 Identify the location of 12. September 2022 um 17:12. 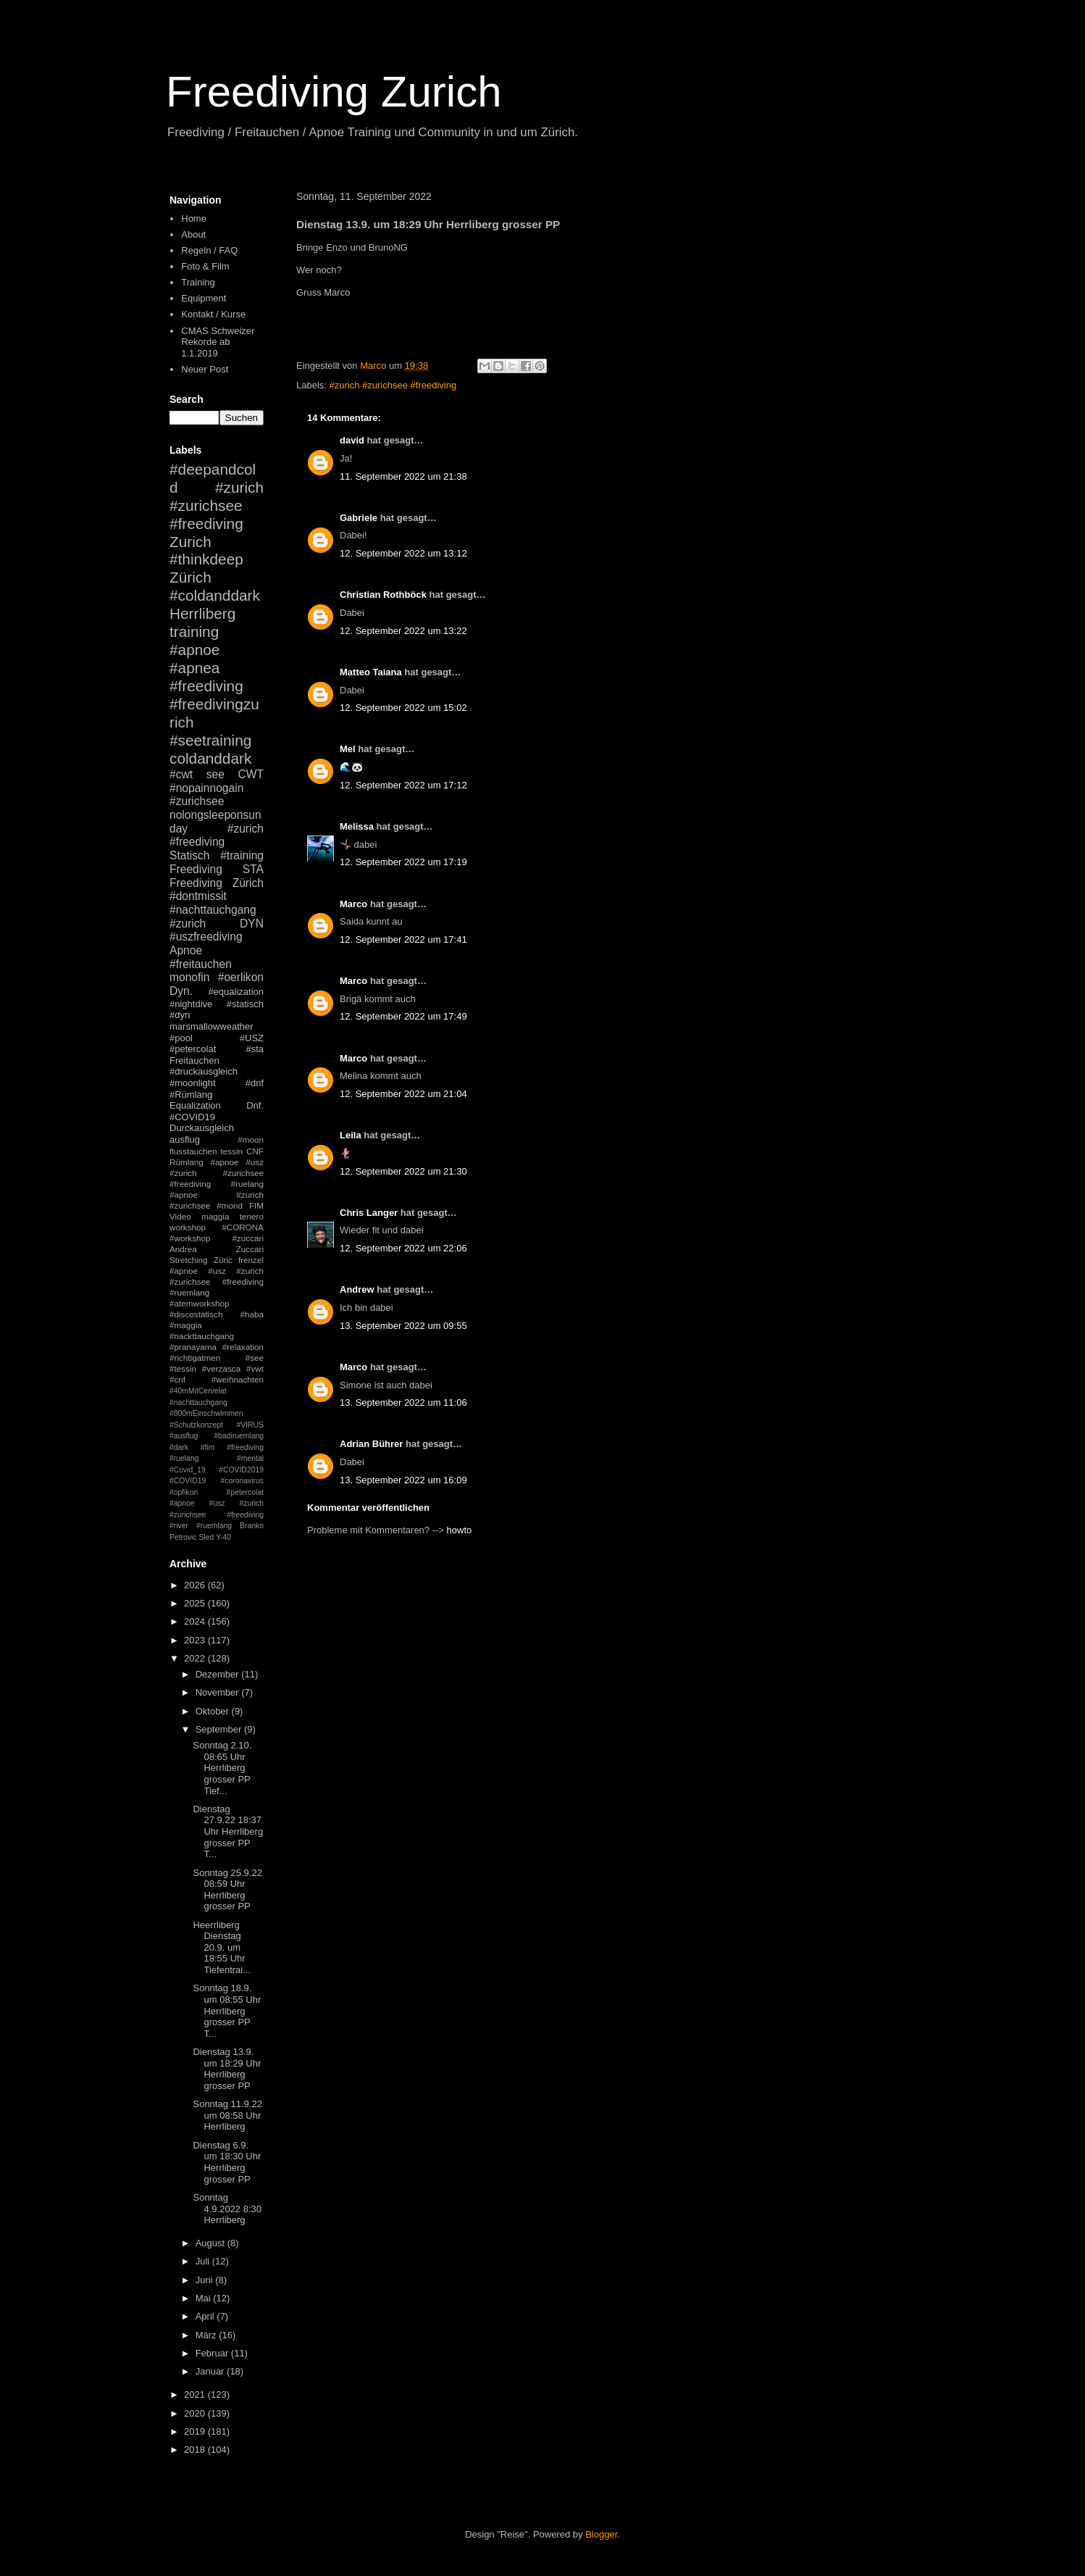
(403, 785).